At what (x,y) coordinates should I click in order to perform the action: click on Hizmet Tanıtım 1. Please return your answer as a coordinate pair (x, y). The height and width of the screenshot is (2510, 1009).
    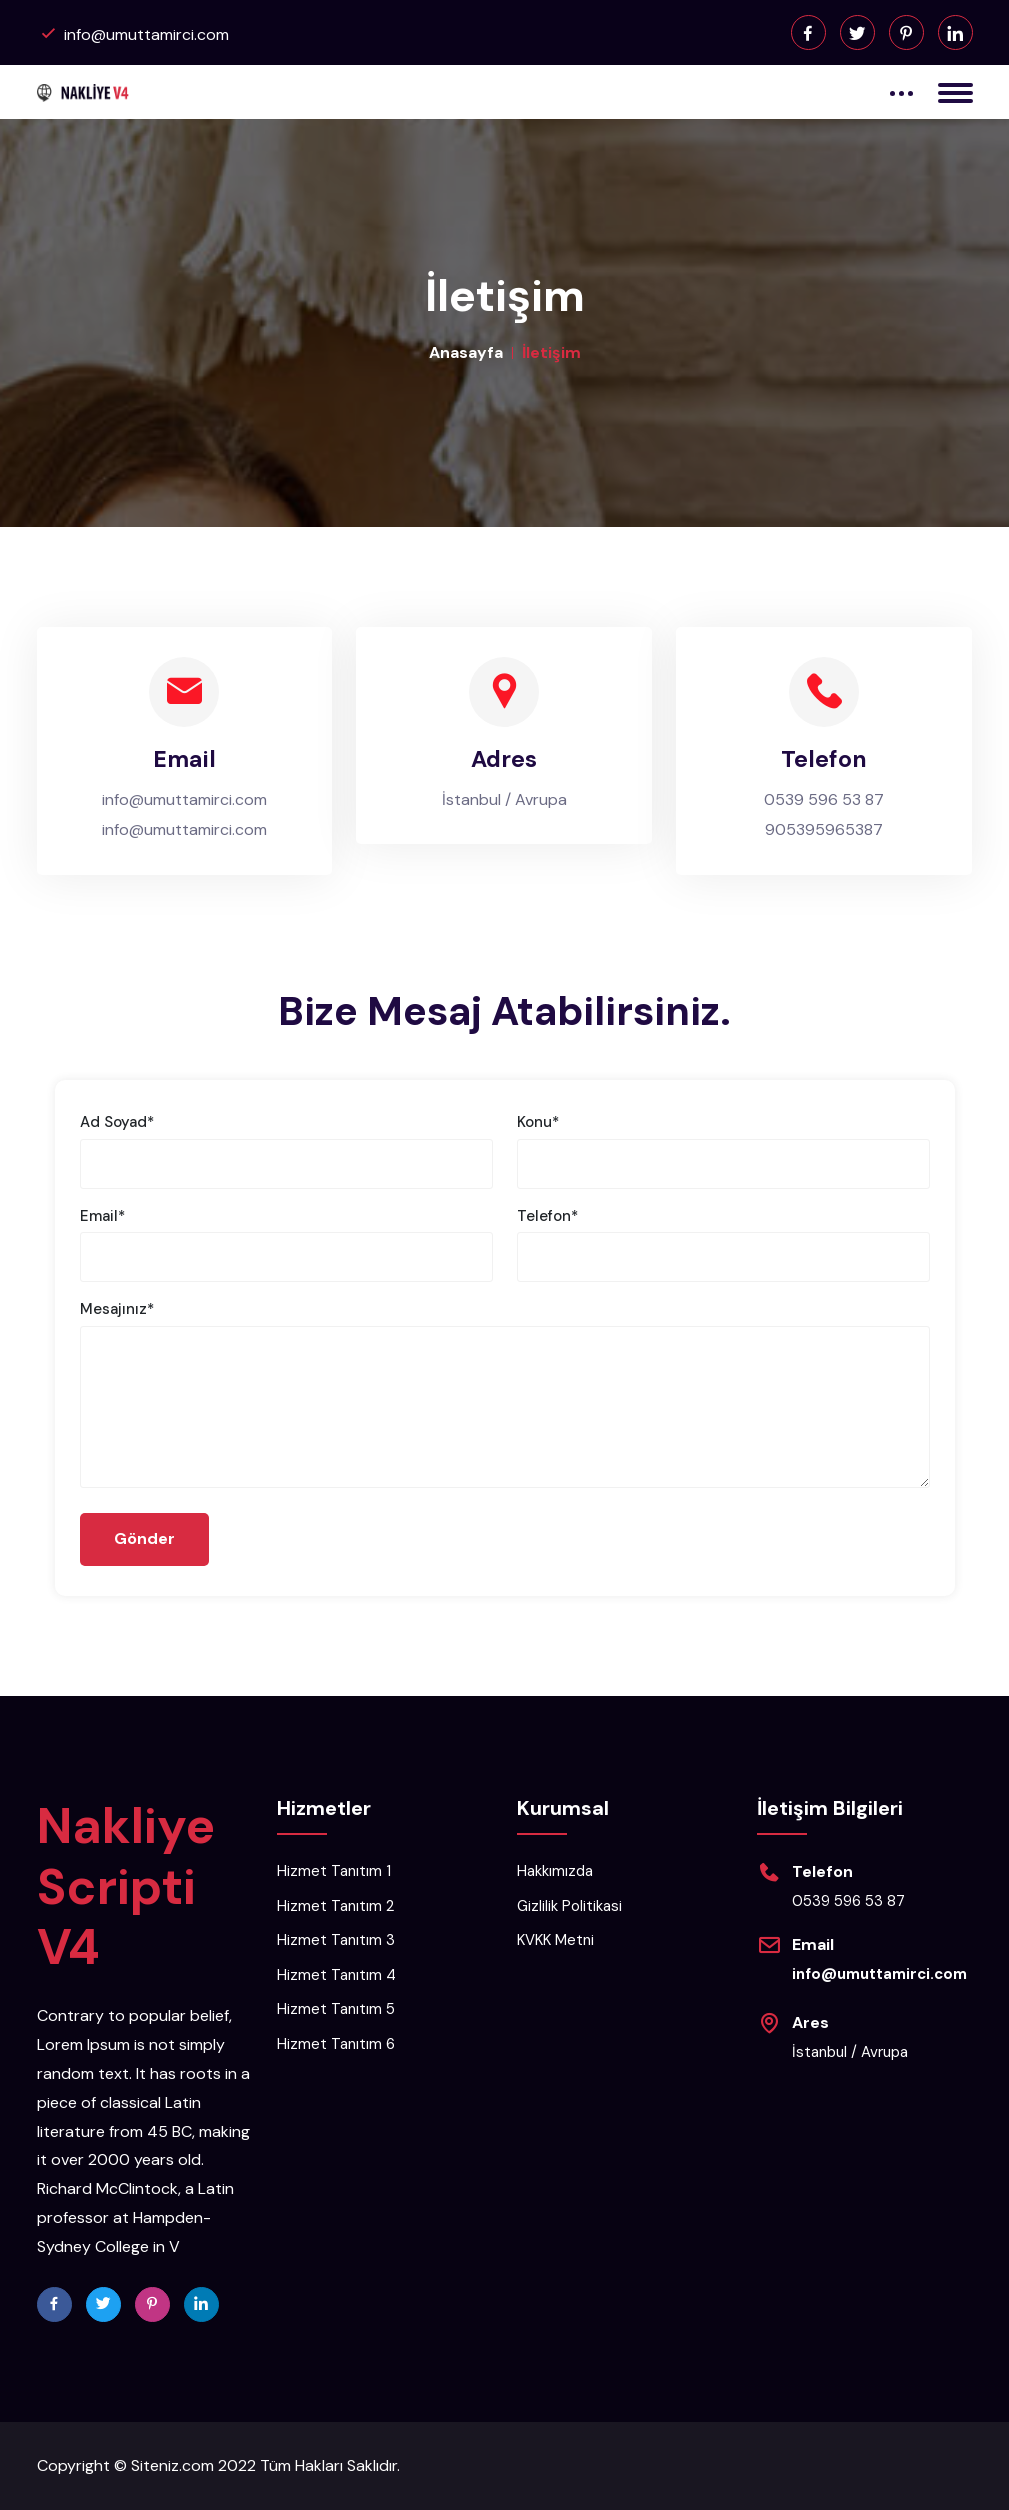
    Looking at the image, I should click on (334, 1872).